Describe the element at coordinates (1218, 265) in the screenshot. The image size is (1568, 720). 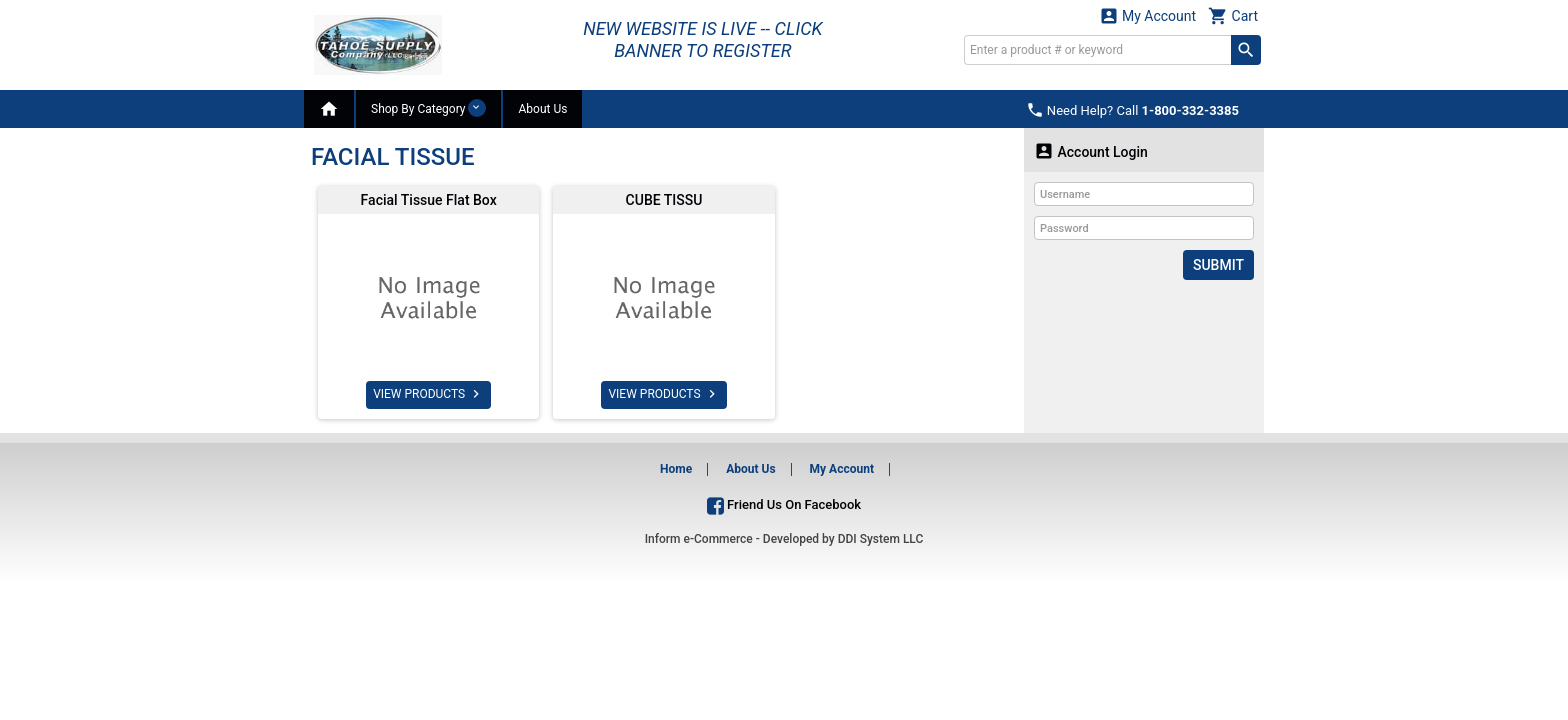
I see `Submit` at that location.